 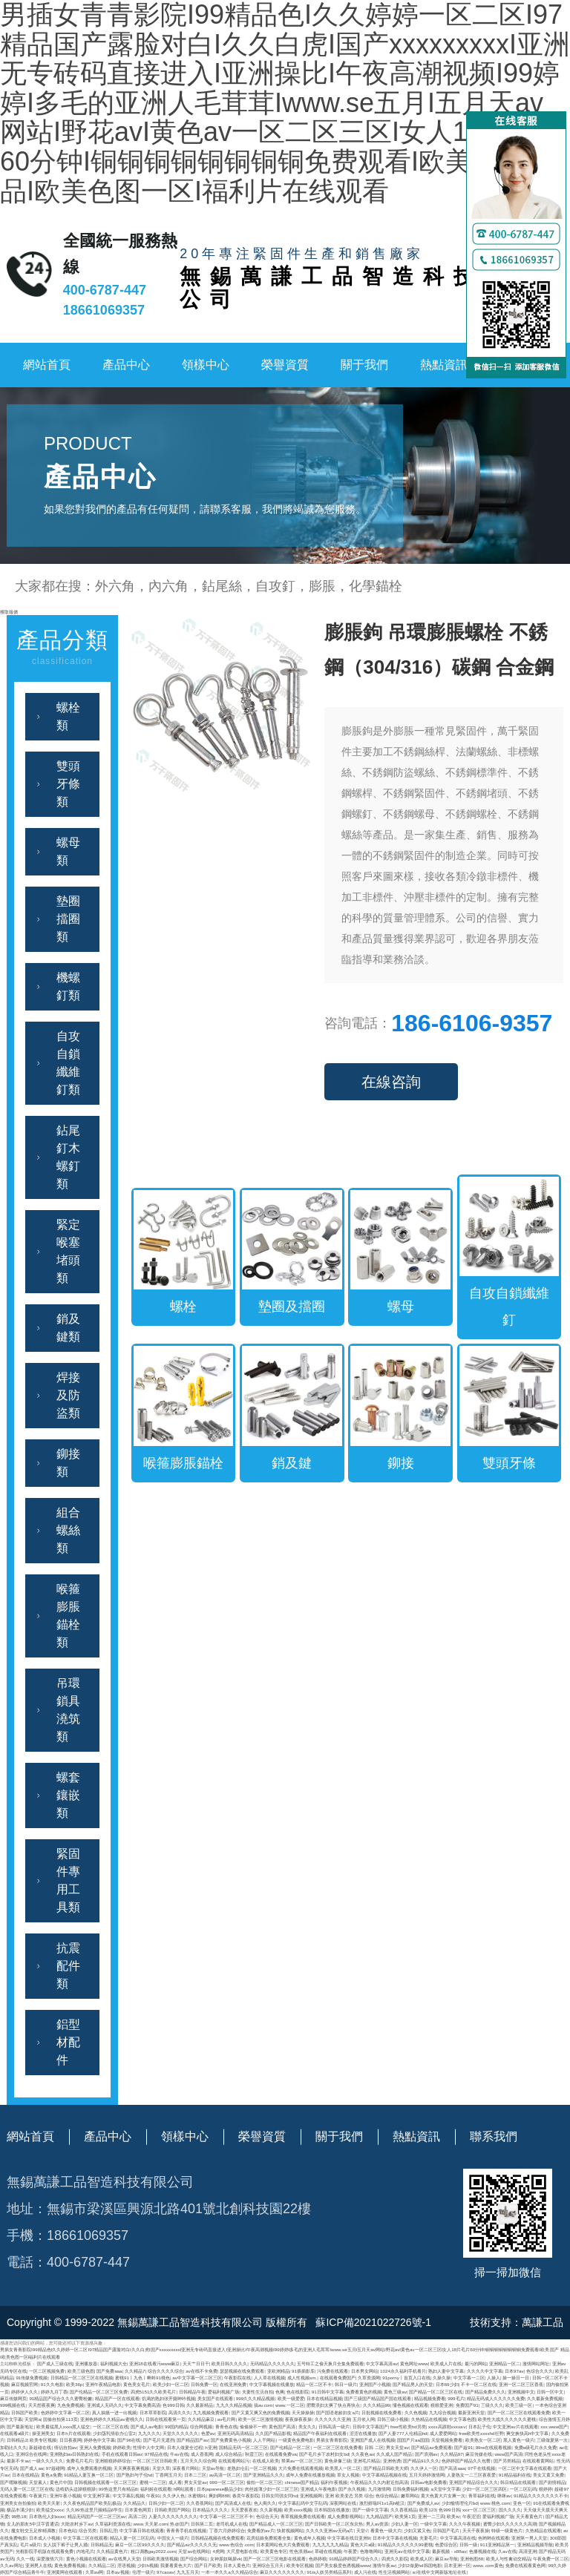 What do you see at coordinates (173, 2537) in the screenshot?
I see `中国女人一级片` at bounding box center [173, 2537].